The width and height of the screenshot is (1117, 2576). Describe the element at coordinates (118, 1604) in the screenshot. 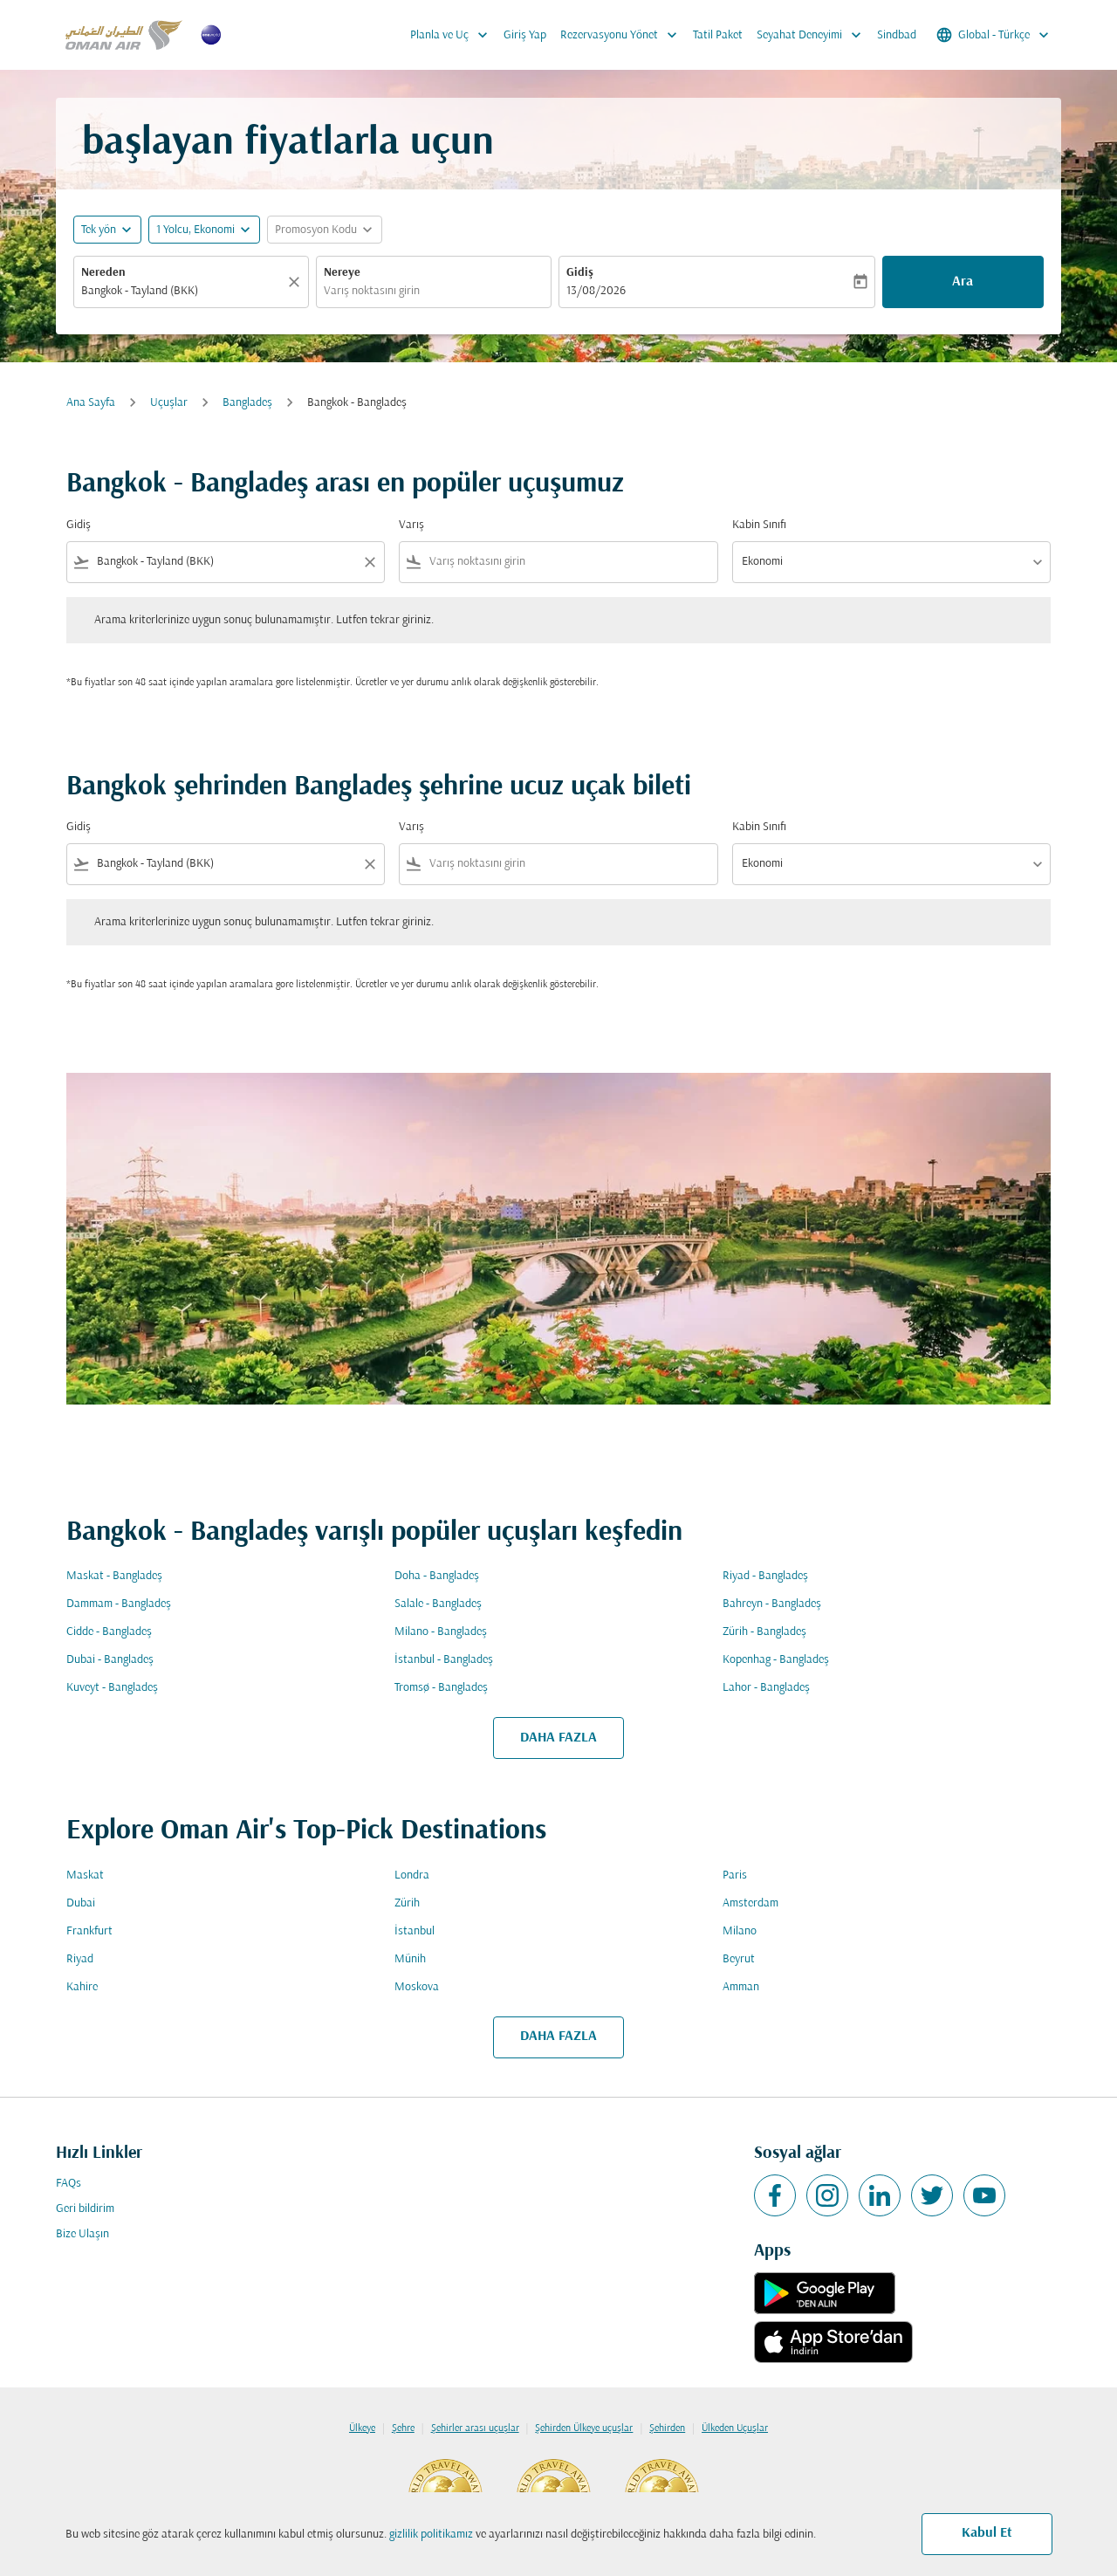

I see `Dammam - Bangladeş [Gidiş dammam Varış bangladeş]` at that location.